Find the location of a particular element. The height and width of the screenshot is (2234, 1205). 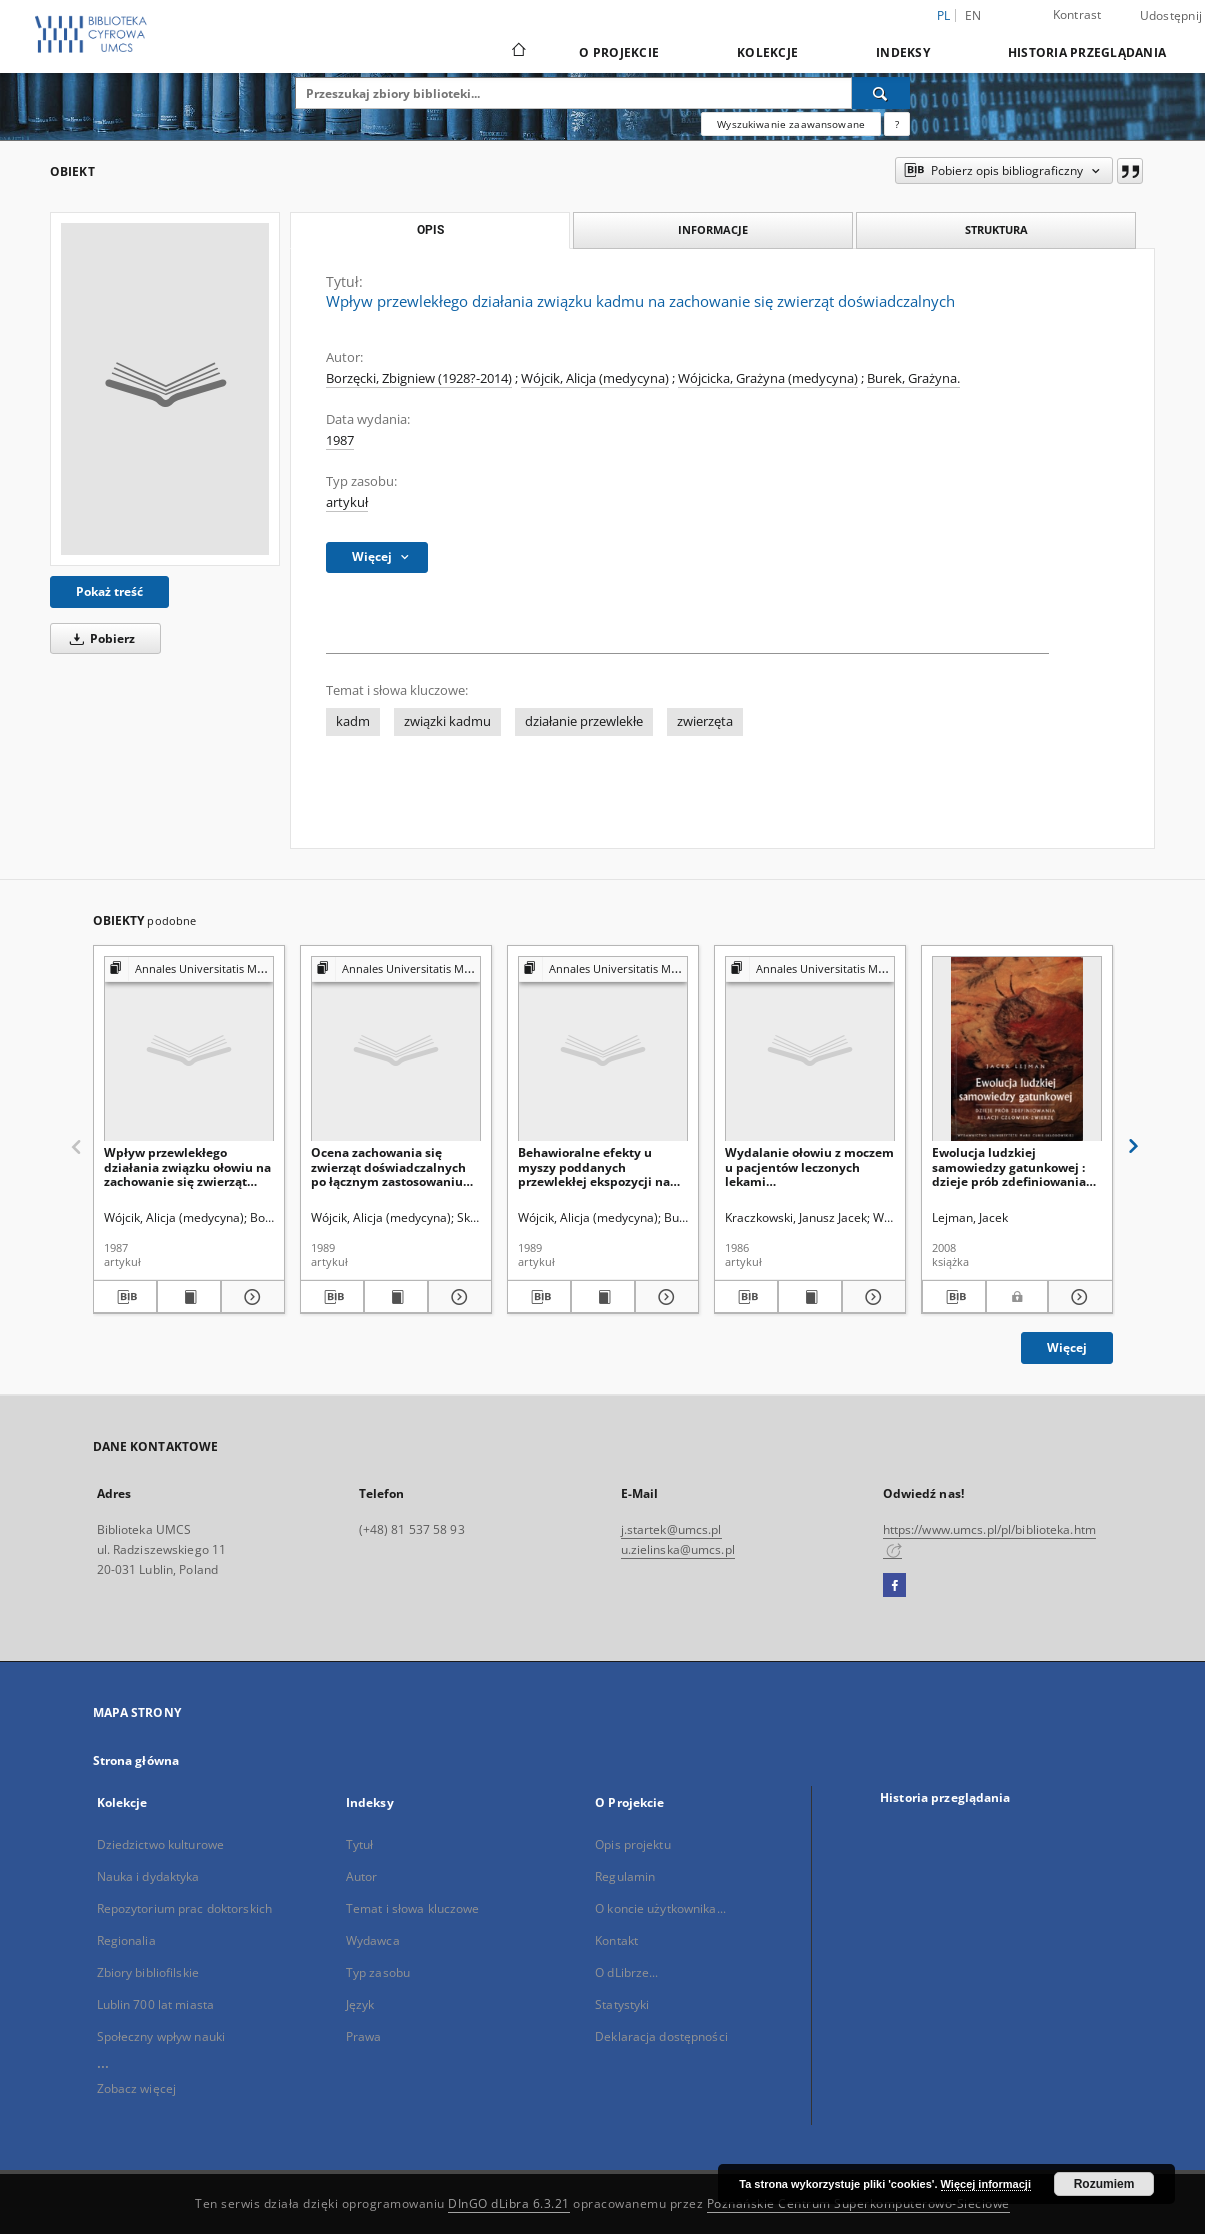

Język is located at coordinates (360, 2004).